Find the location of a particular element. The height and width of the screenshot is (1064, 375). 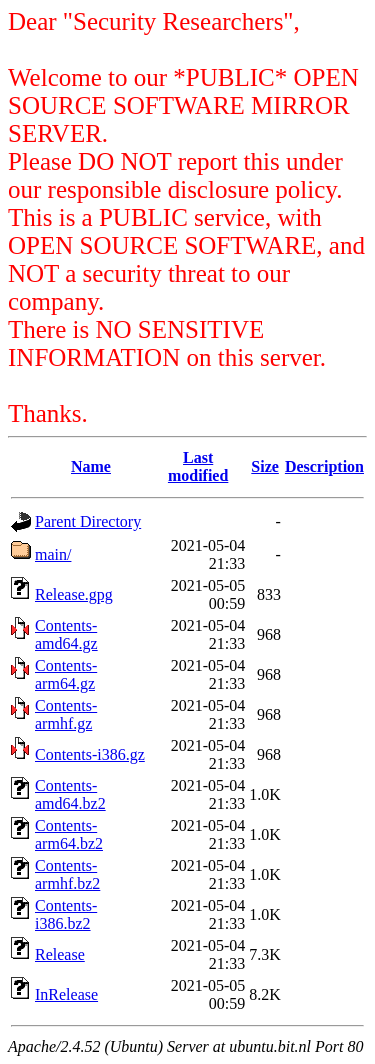

Contents-i386.bz2 is located at coordinates (66, 914).